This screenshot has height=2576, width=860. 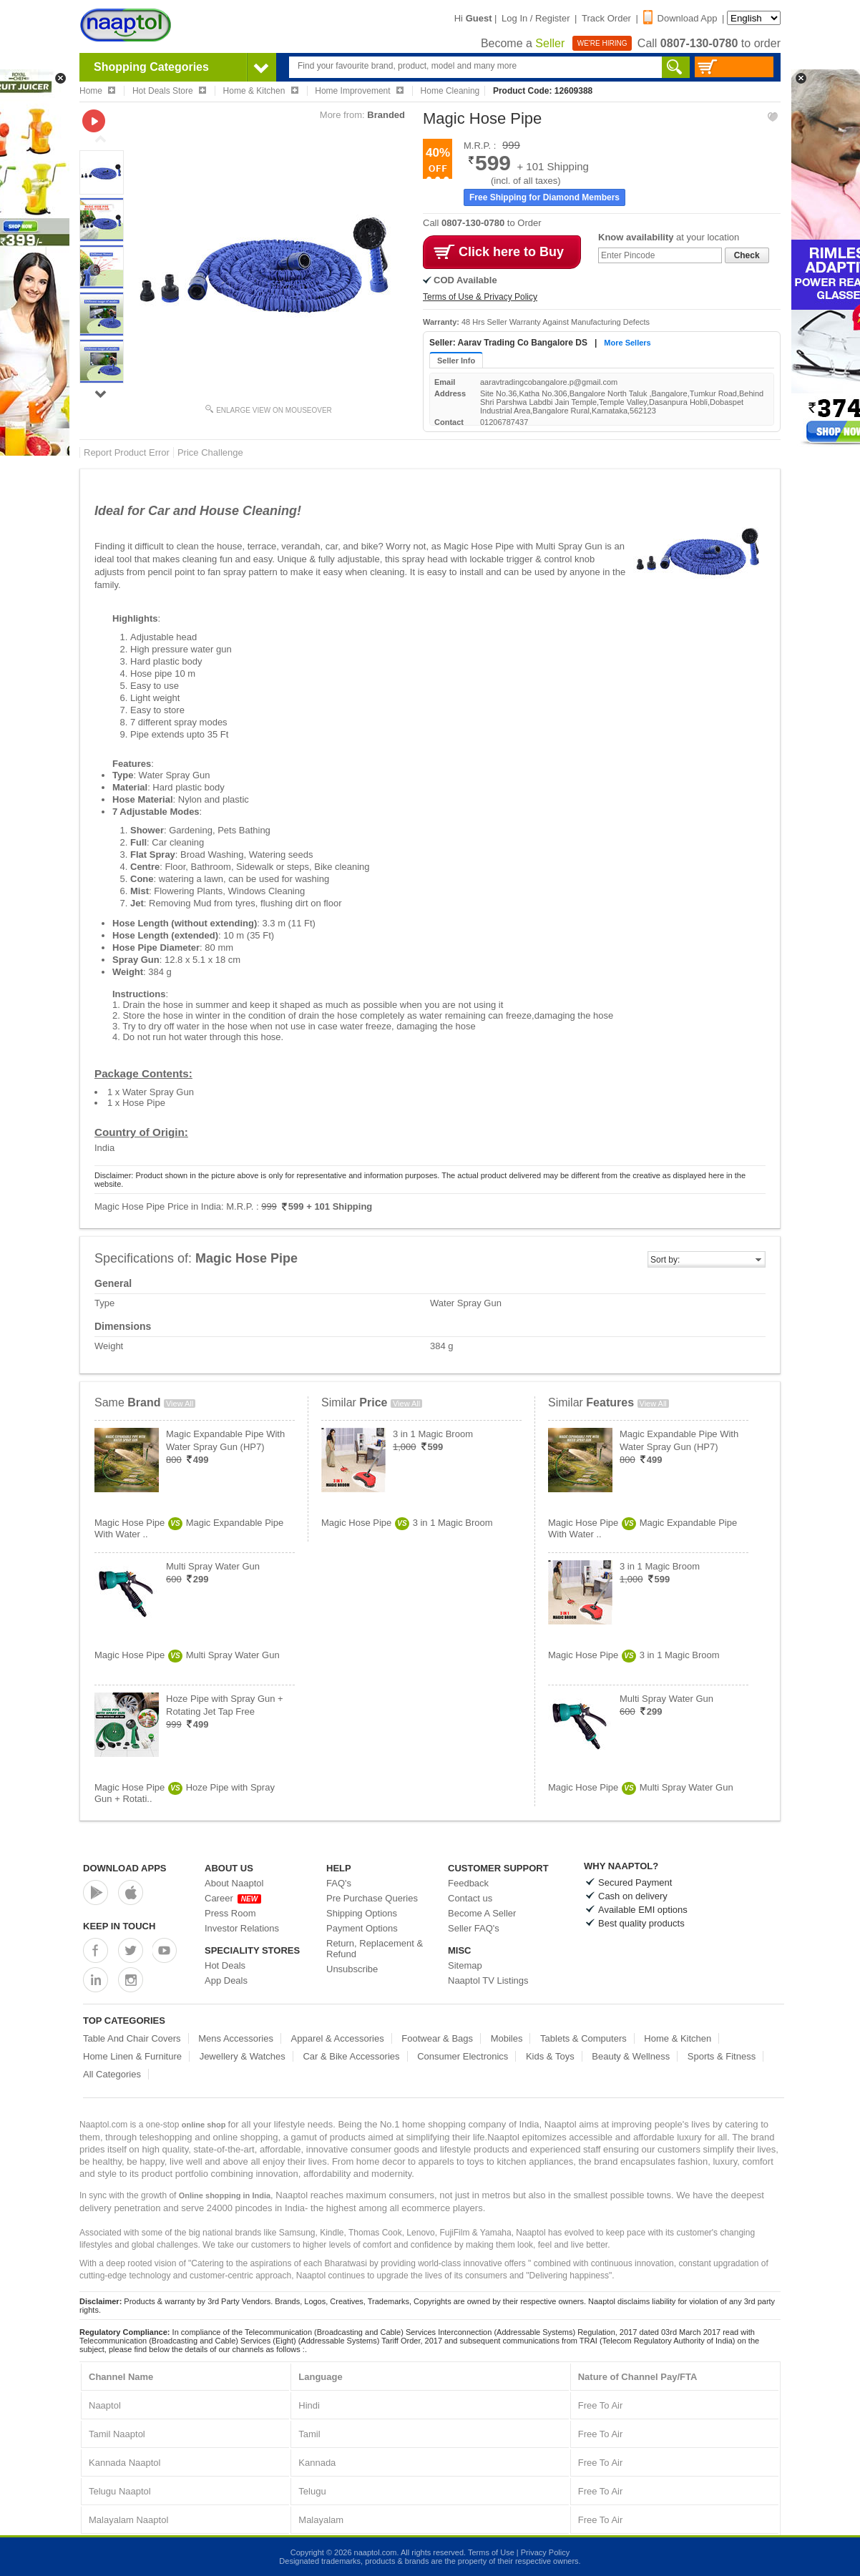 I want to click on Payment Options, so click(x=362, y=1928).